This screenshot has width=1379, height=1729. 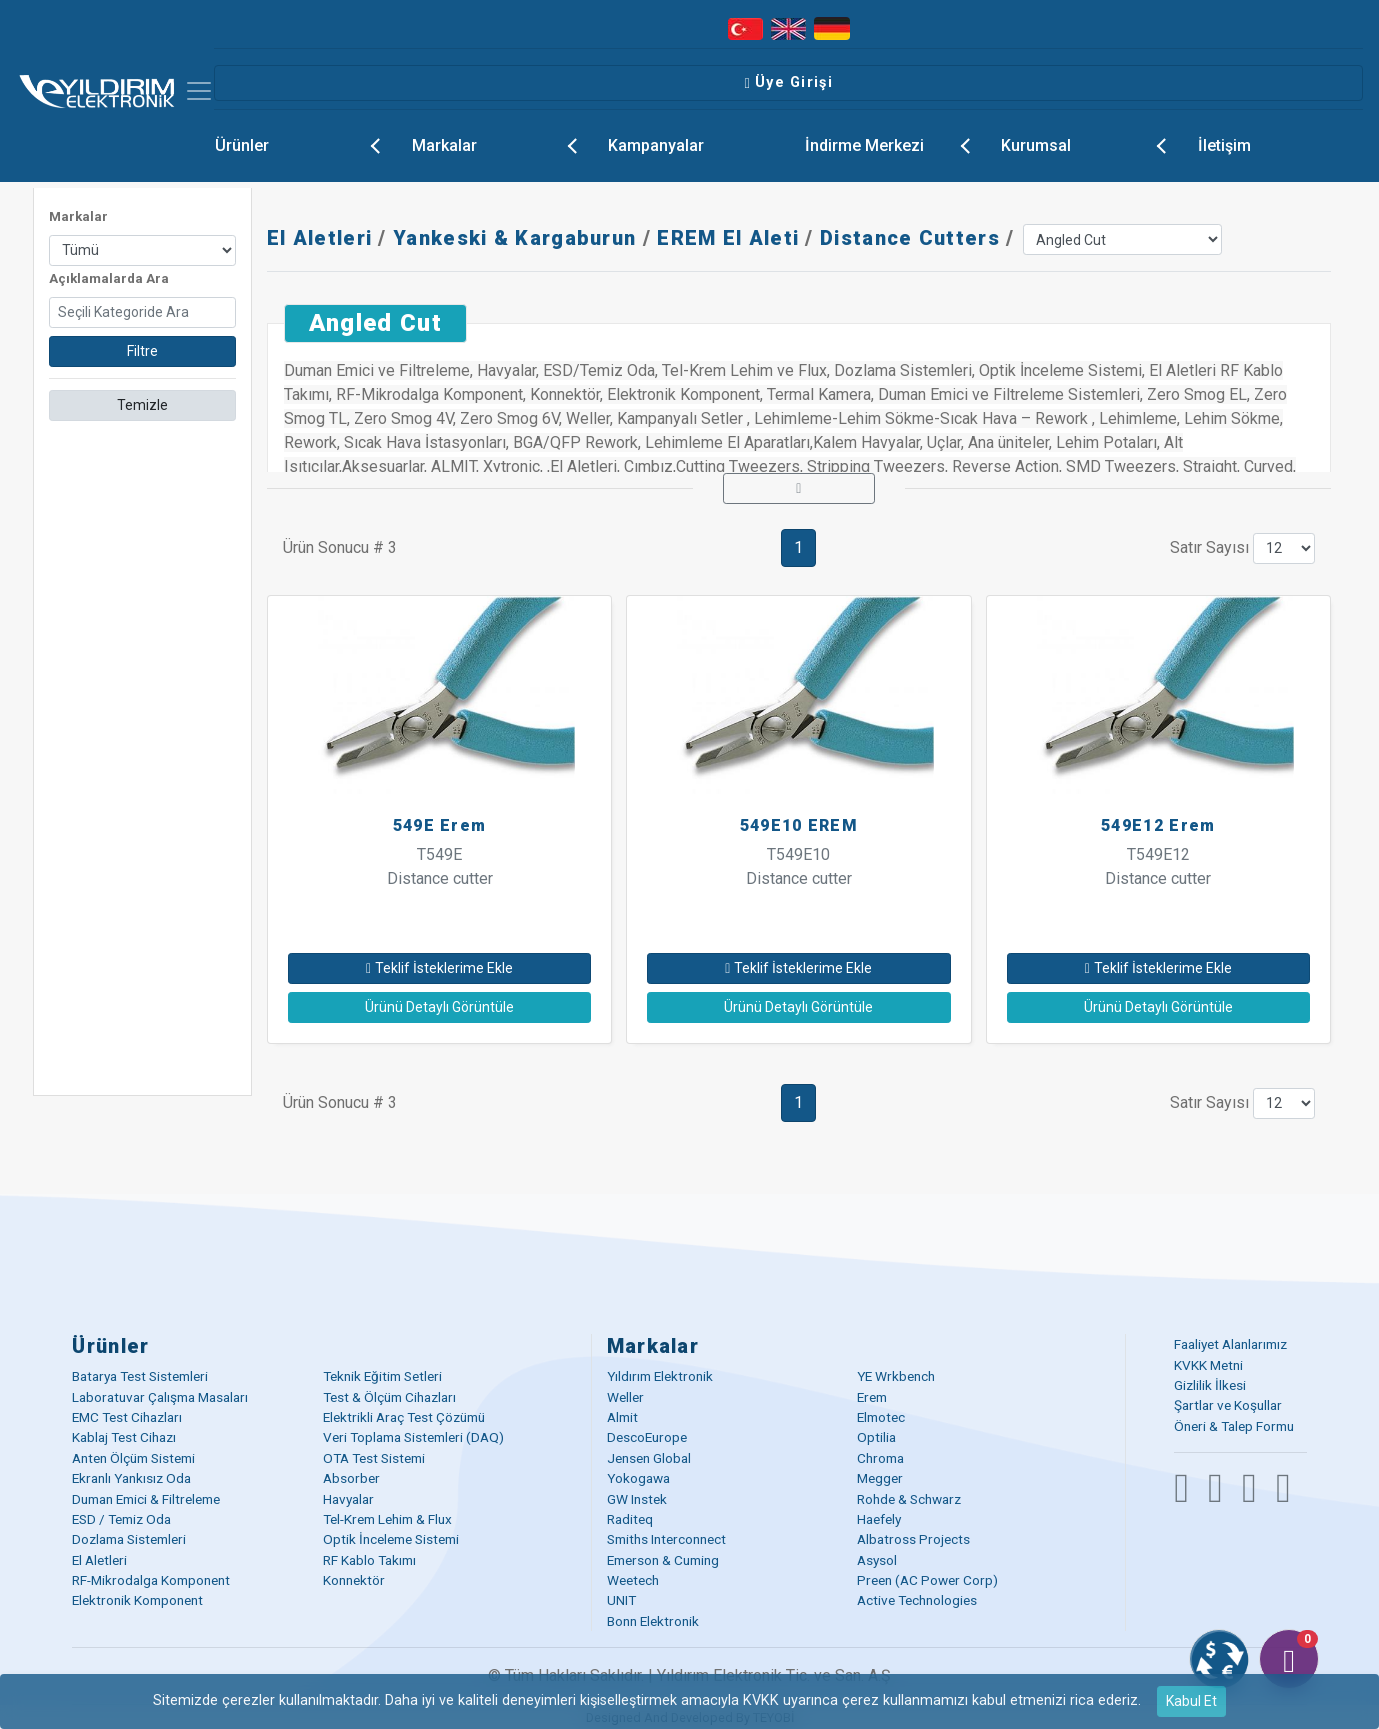 What do you see at coordinates (142, 351) in the screenshot?
I see `Filtre` at bounding box center [142, 351].